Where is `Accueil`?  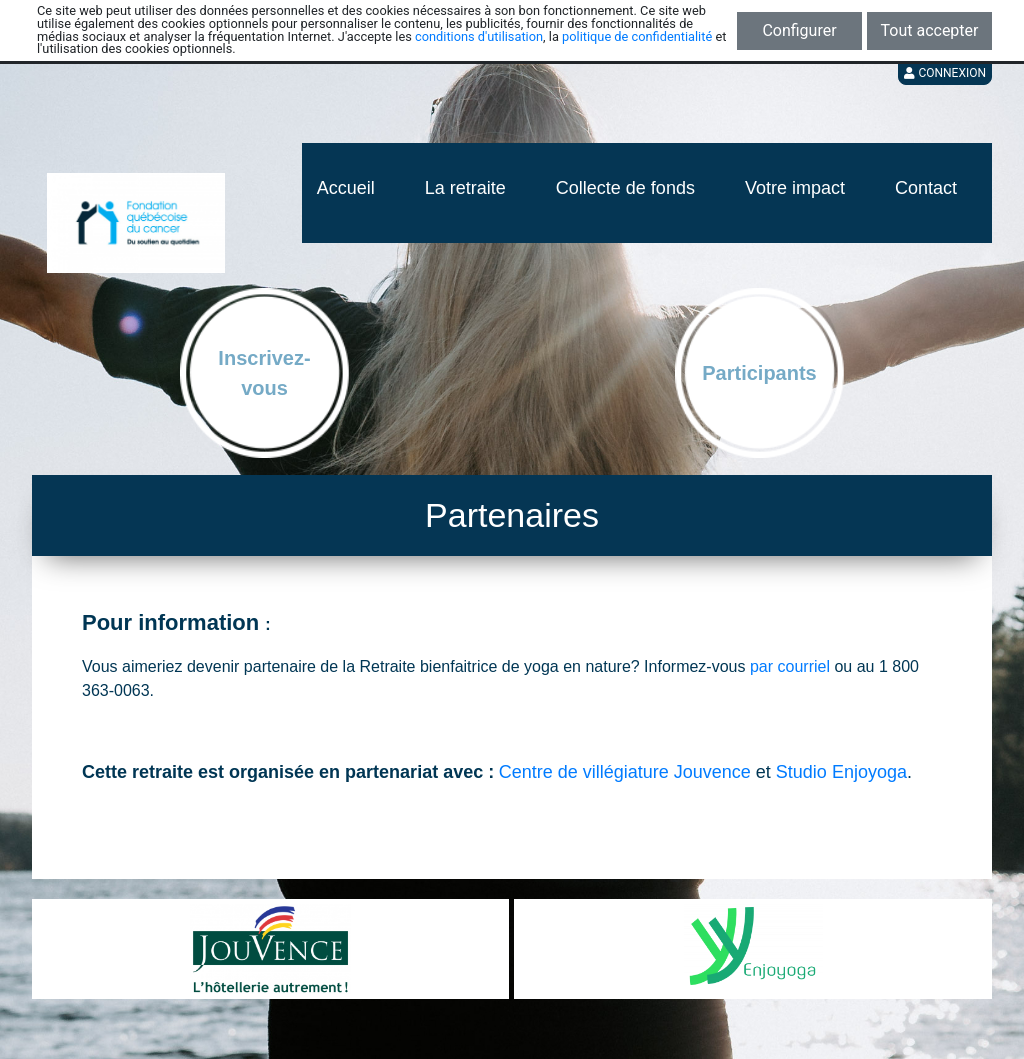
Accueil is located at coordinates (346, 188).